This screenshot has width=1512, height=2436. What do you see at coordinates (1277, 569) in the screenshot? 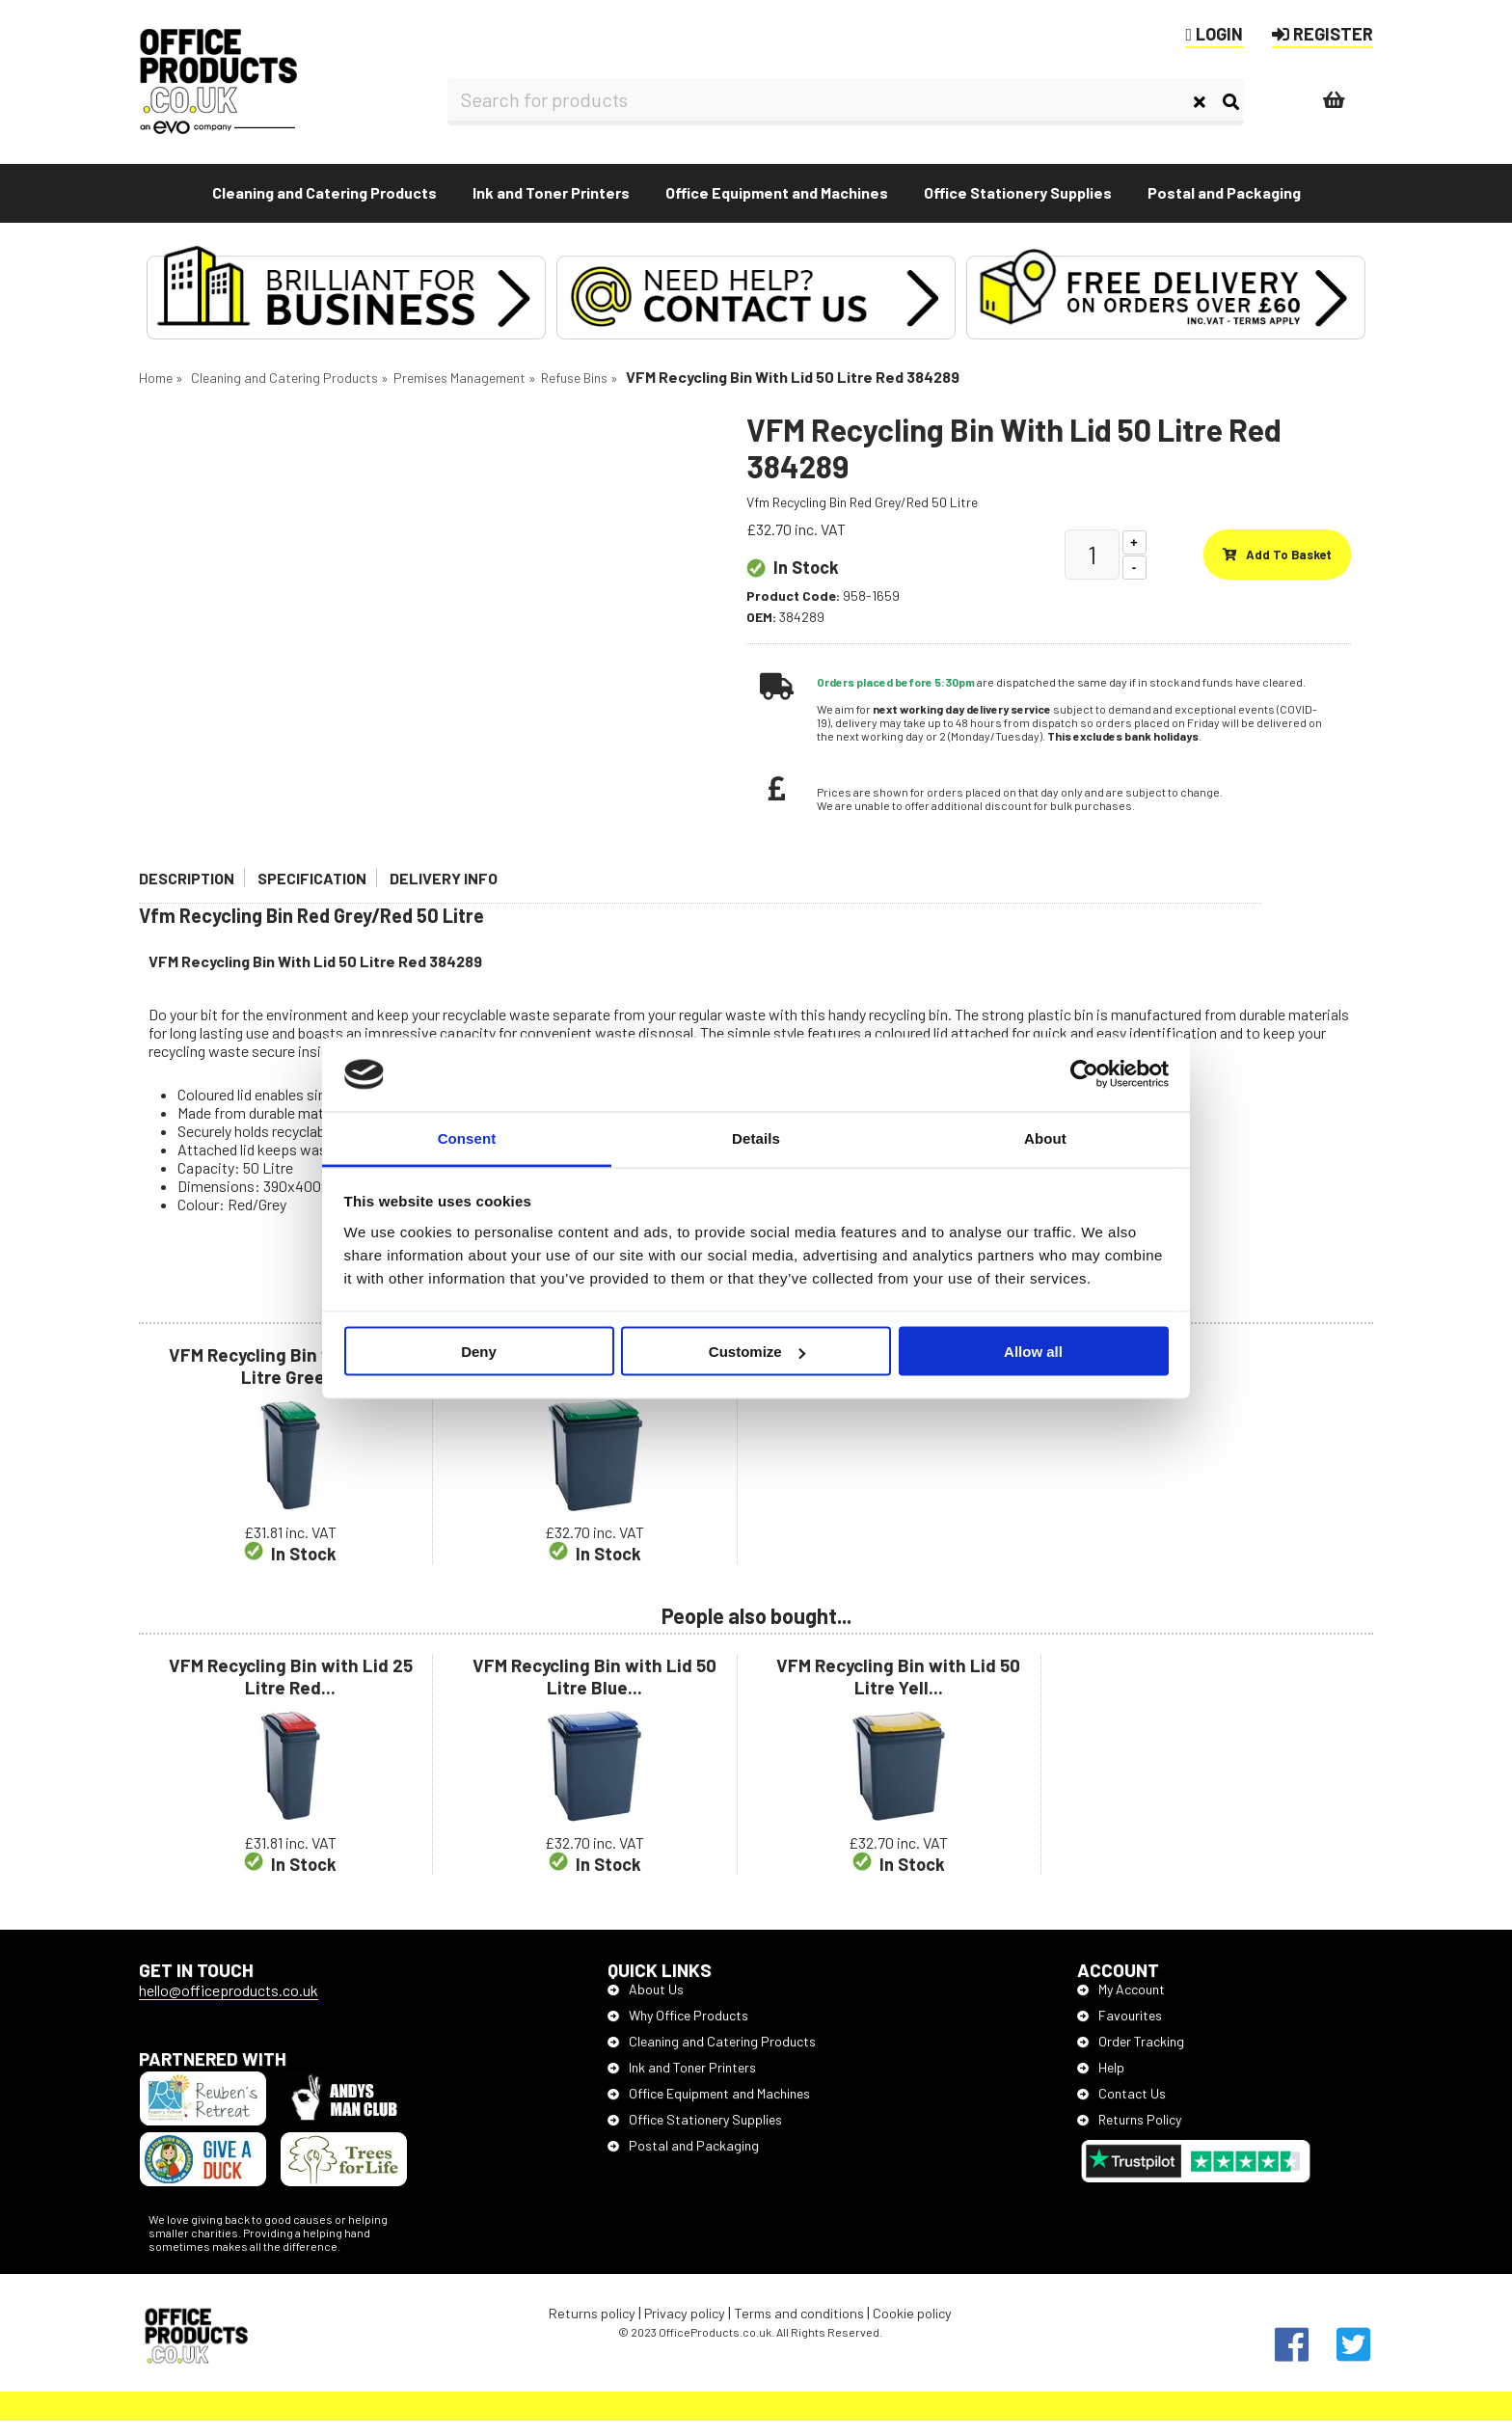
I see `Add to basket` at bounding box center [1277, 569].